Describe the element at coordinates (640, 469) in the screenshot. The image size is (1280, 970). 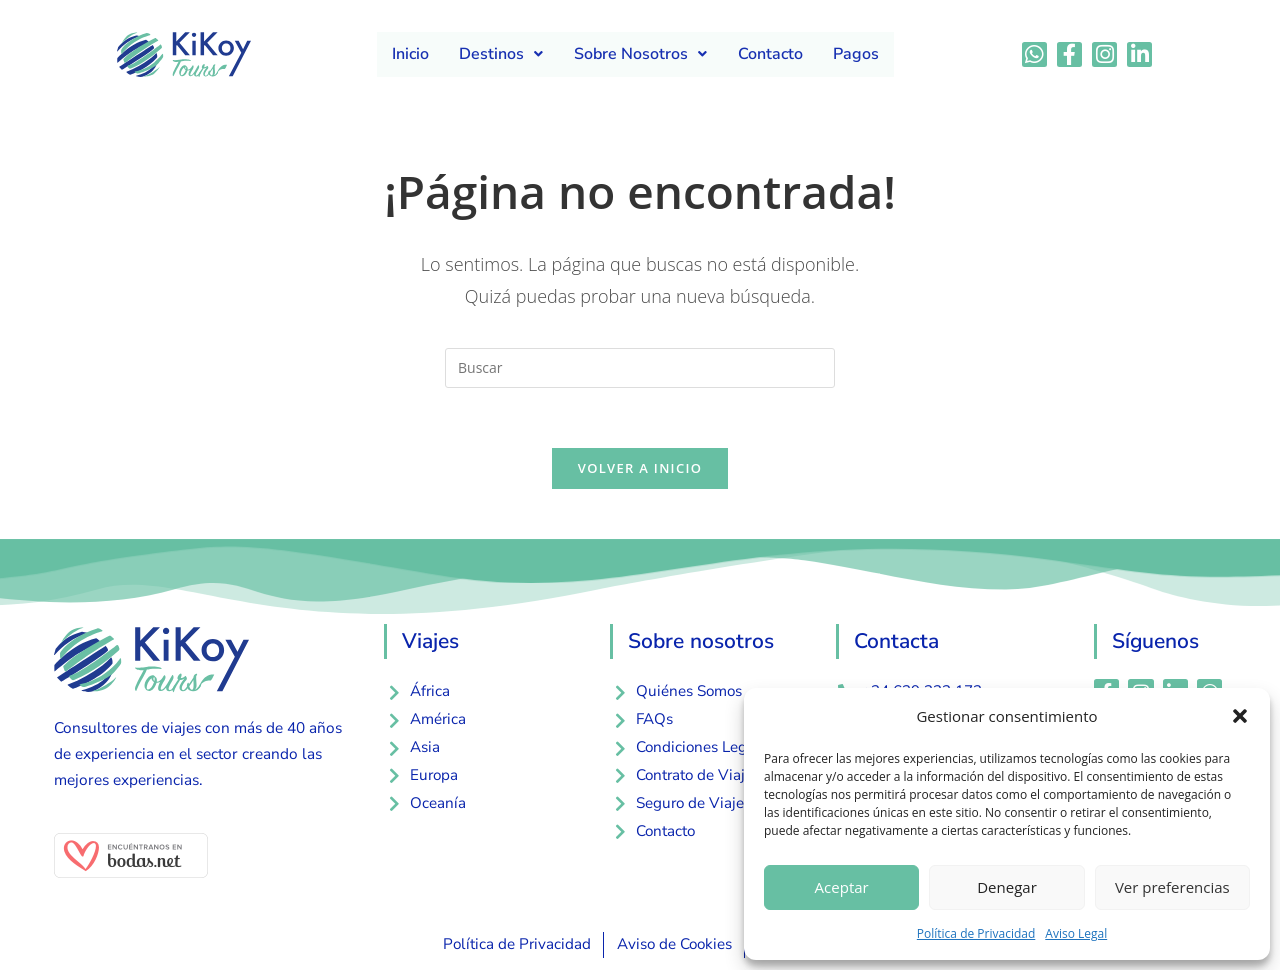
I see `Volver a Inicio` at that location.